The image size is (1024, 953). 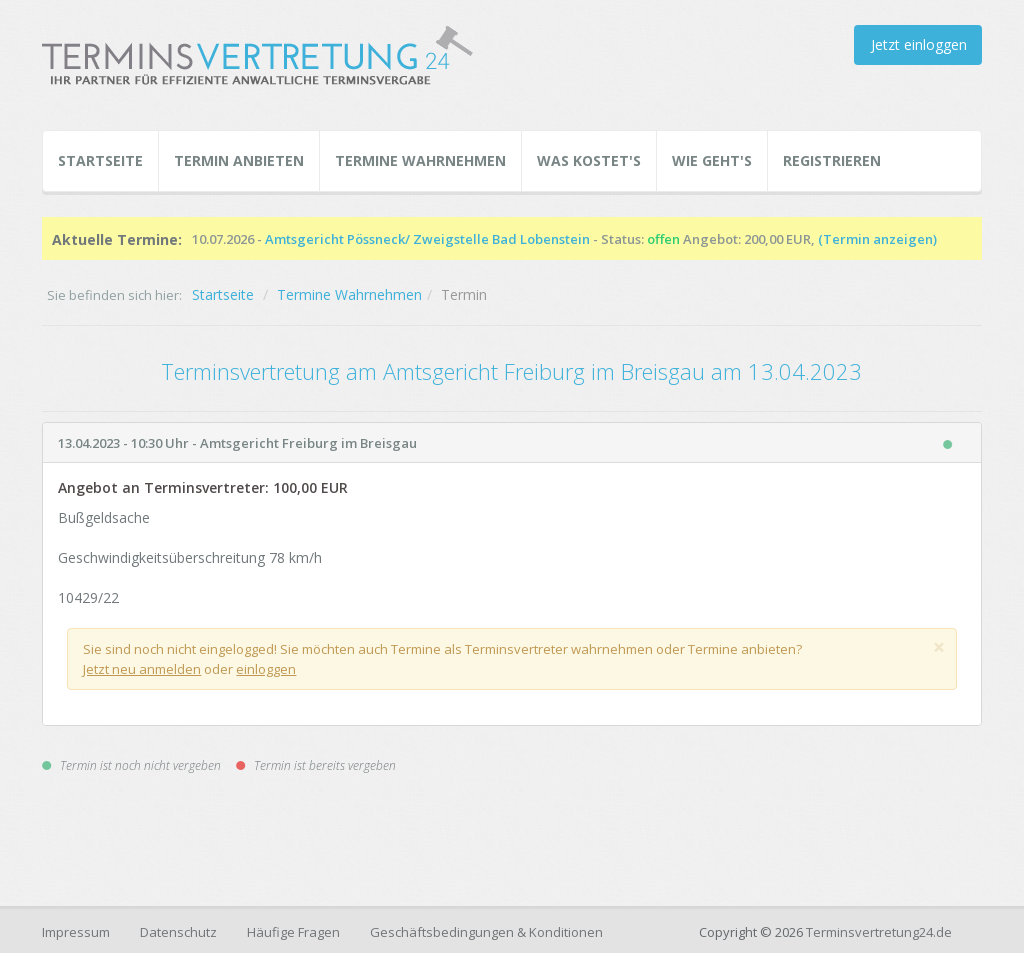 What do you see at coordinates (100, 160) in the screenshot?
I see `Startseite` at bounding box center [100, 160].